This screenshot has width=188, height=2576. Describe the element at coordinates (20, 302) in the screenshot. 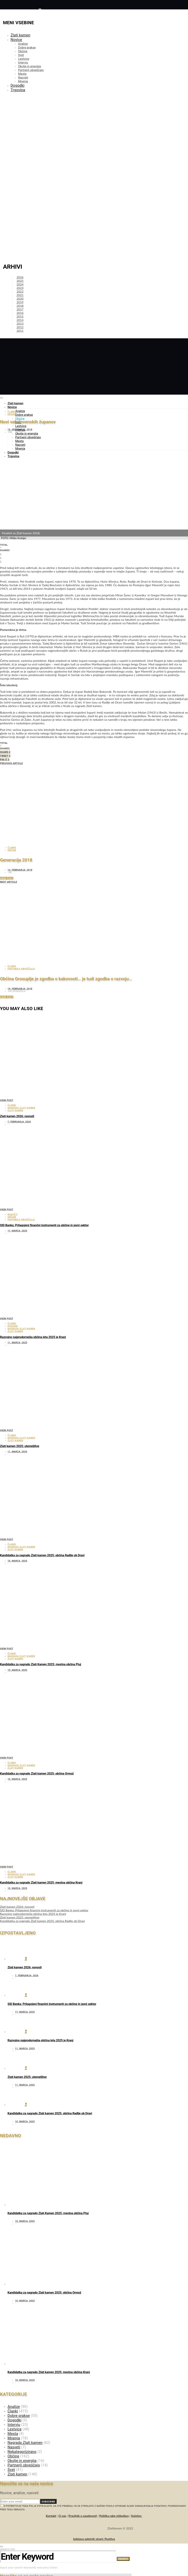

I see `2019` at that location.